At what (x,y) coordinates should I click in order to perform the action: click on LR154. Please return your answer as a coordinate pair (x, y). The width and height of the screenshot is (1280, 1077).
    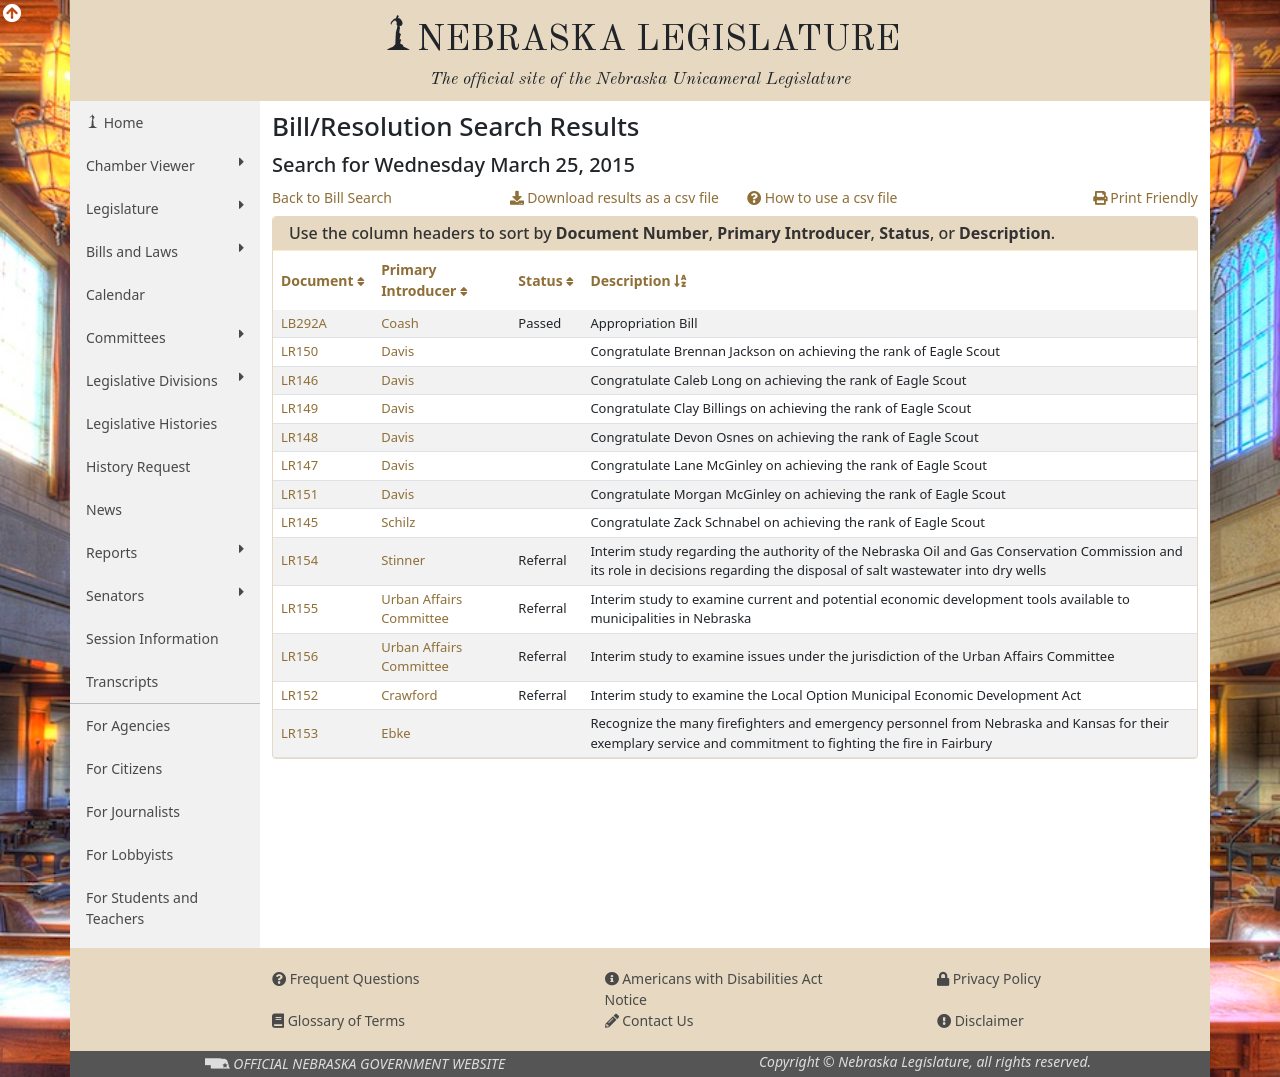
    Looking at the image, I should click on (299, 560).